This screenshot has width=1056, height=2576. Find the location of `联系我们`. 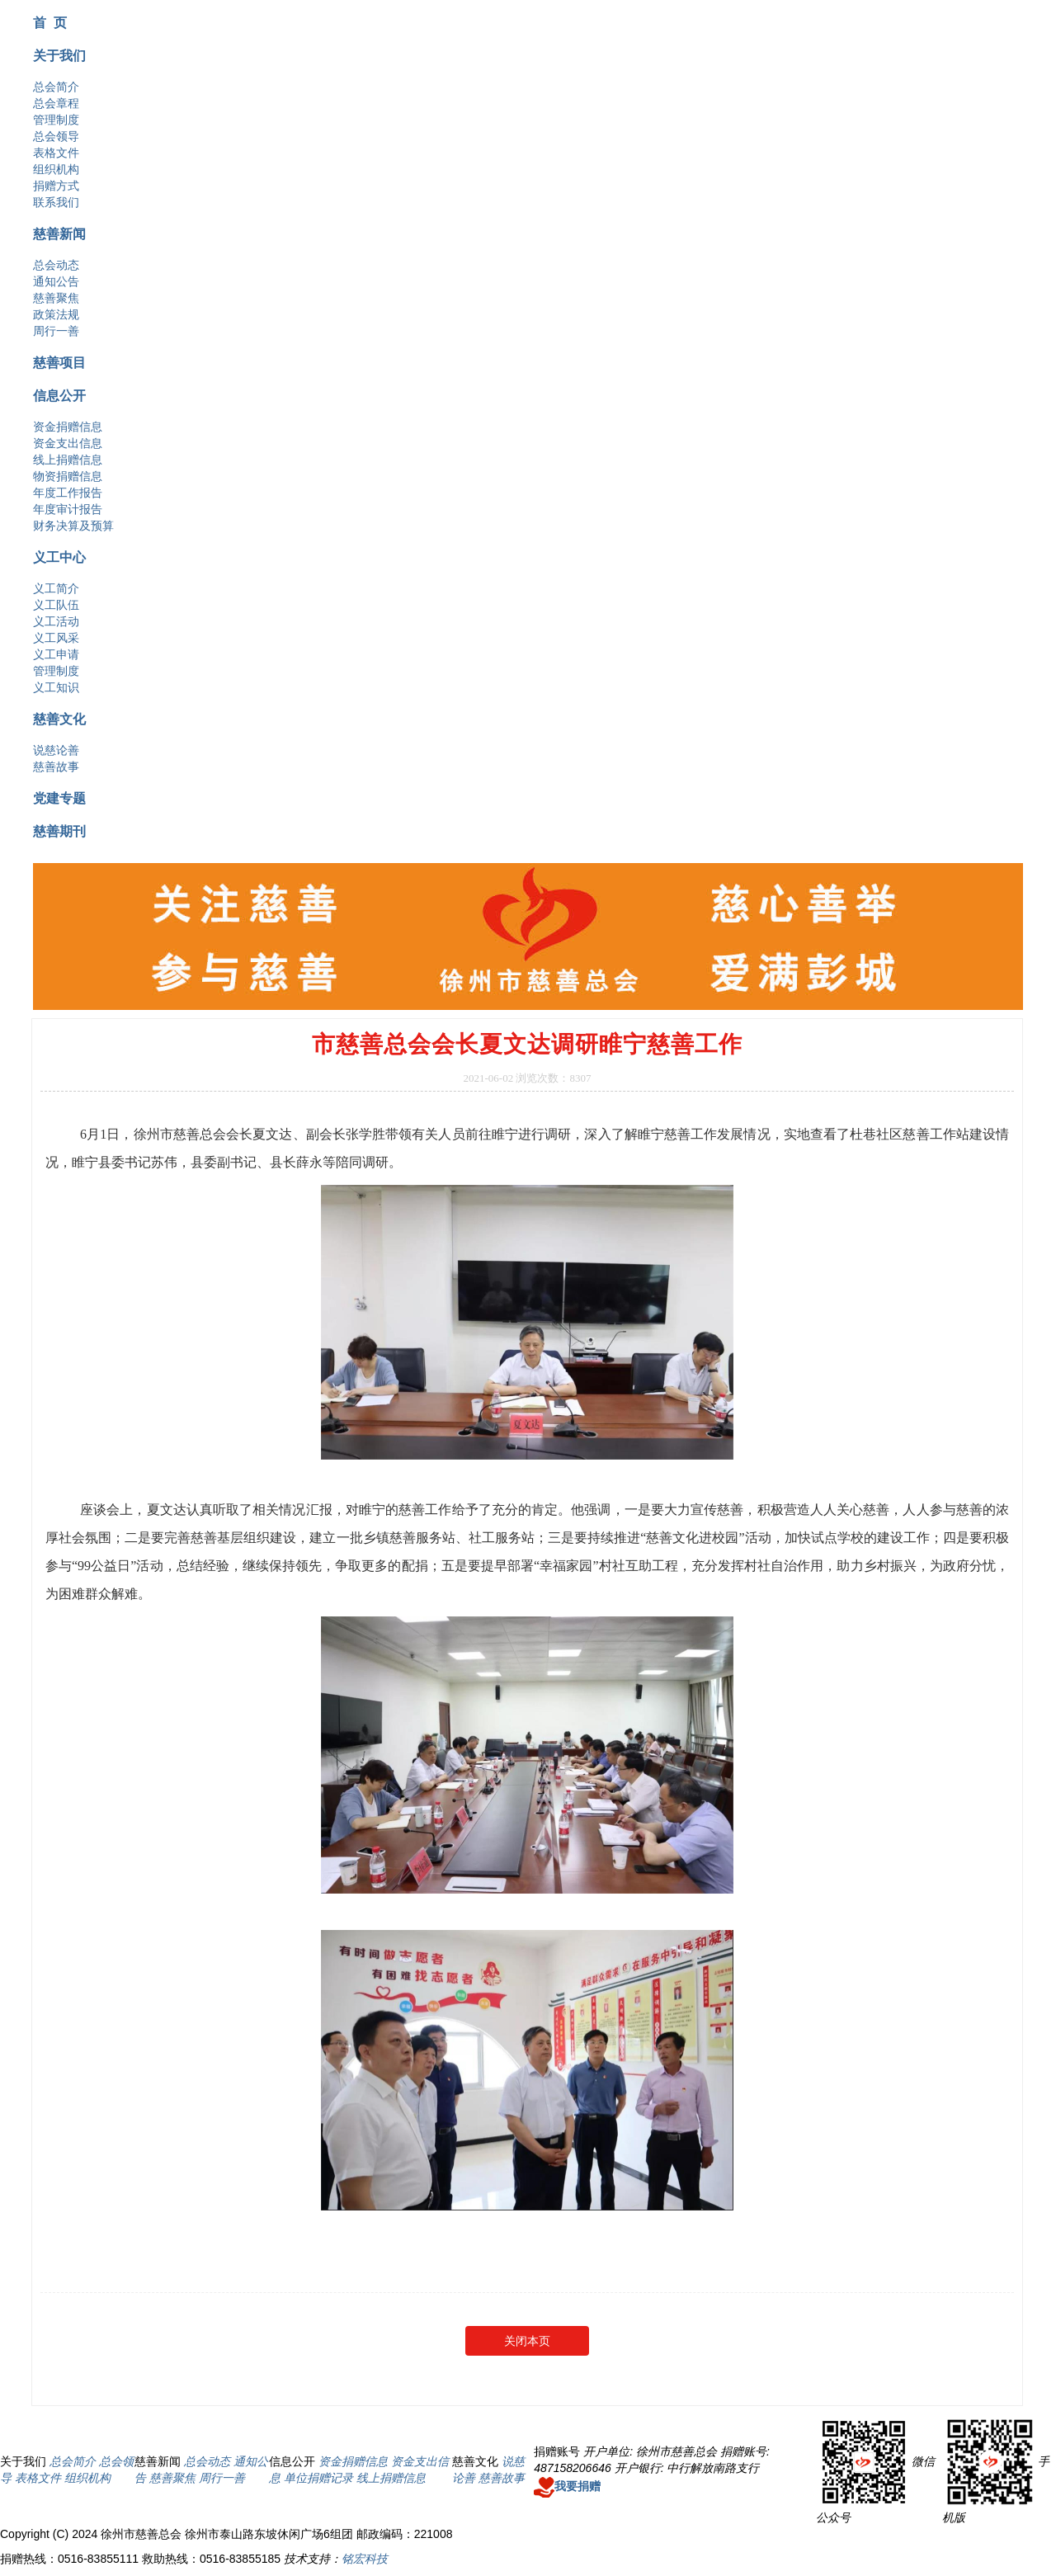

联系我们 is located at coordinates (56, 202).